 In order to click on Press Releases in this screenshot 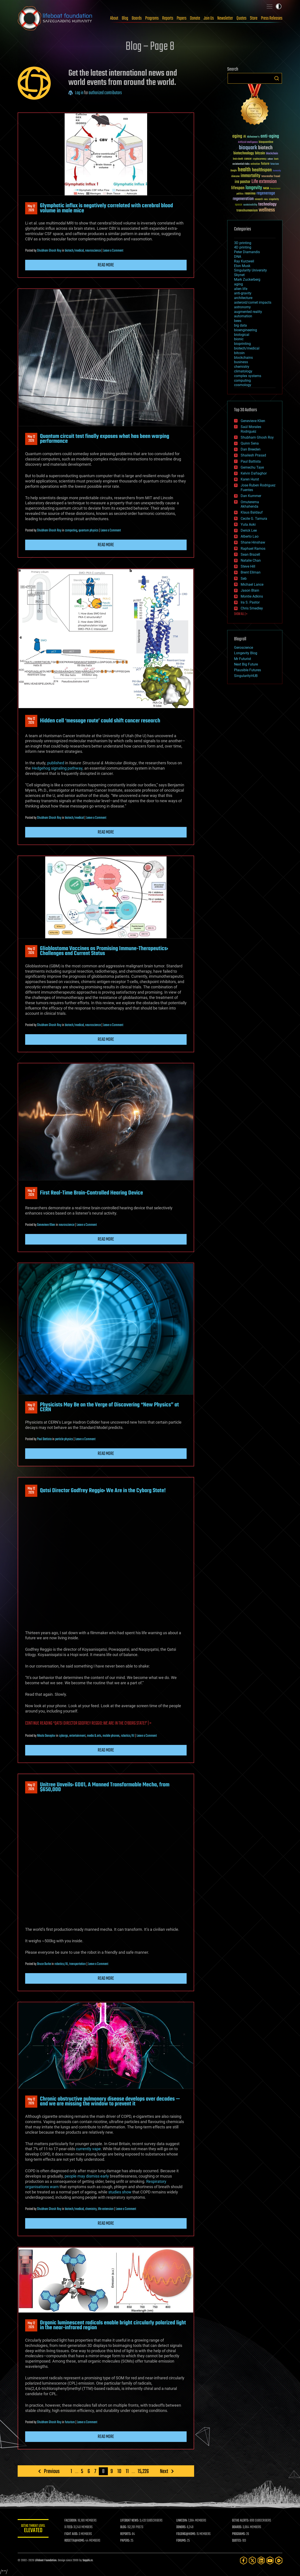, I will do `click(271, 18)`.